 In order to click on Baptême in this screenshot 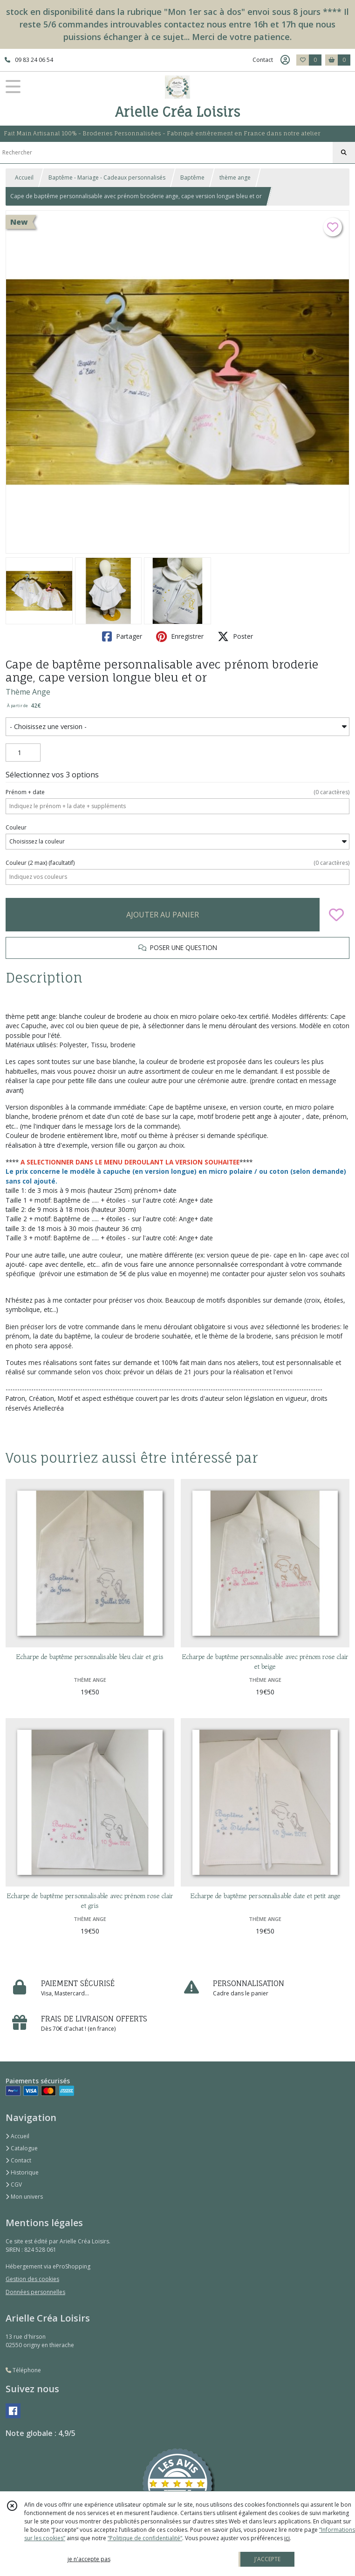, I will do `click(192, 177)`.